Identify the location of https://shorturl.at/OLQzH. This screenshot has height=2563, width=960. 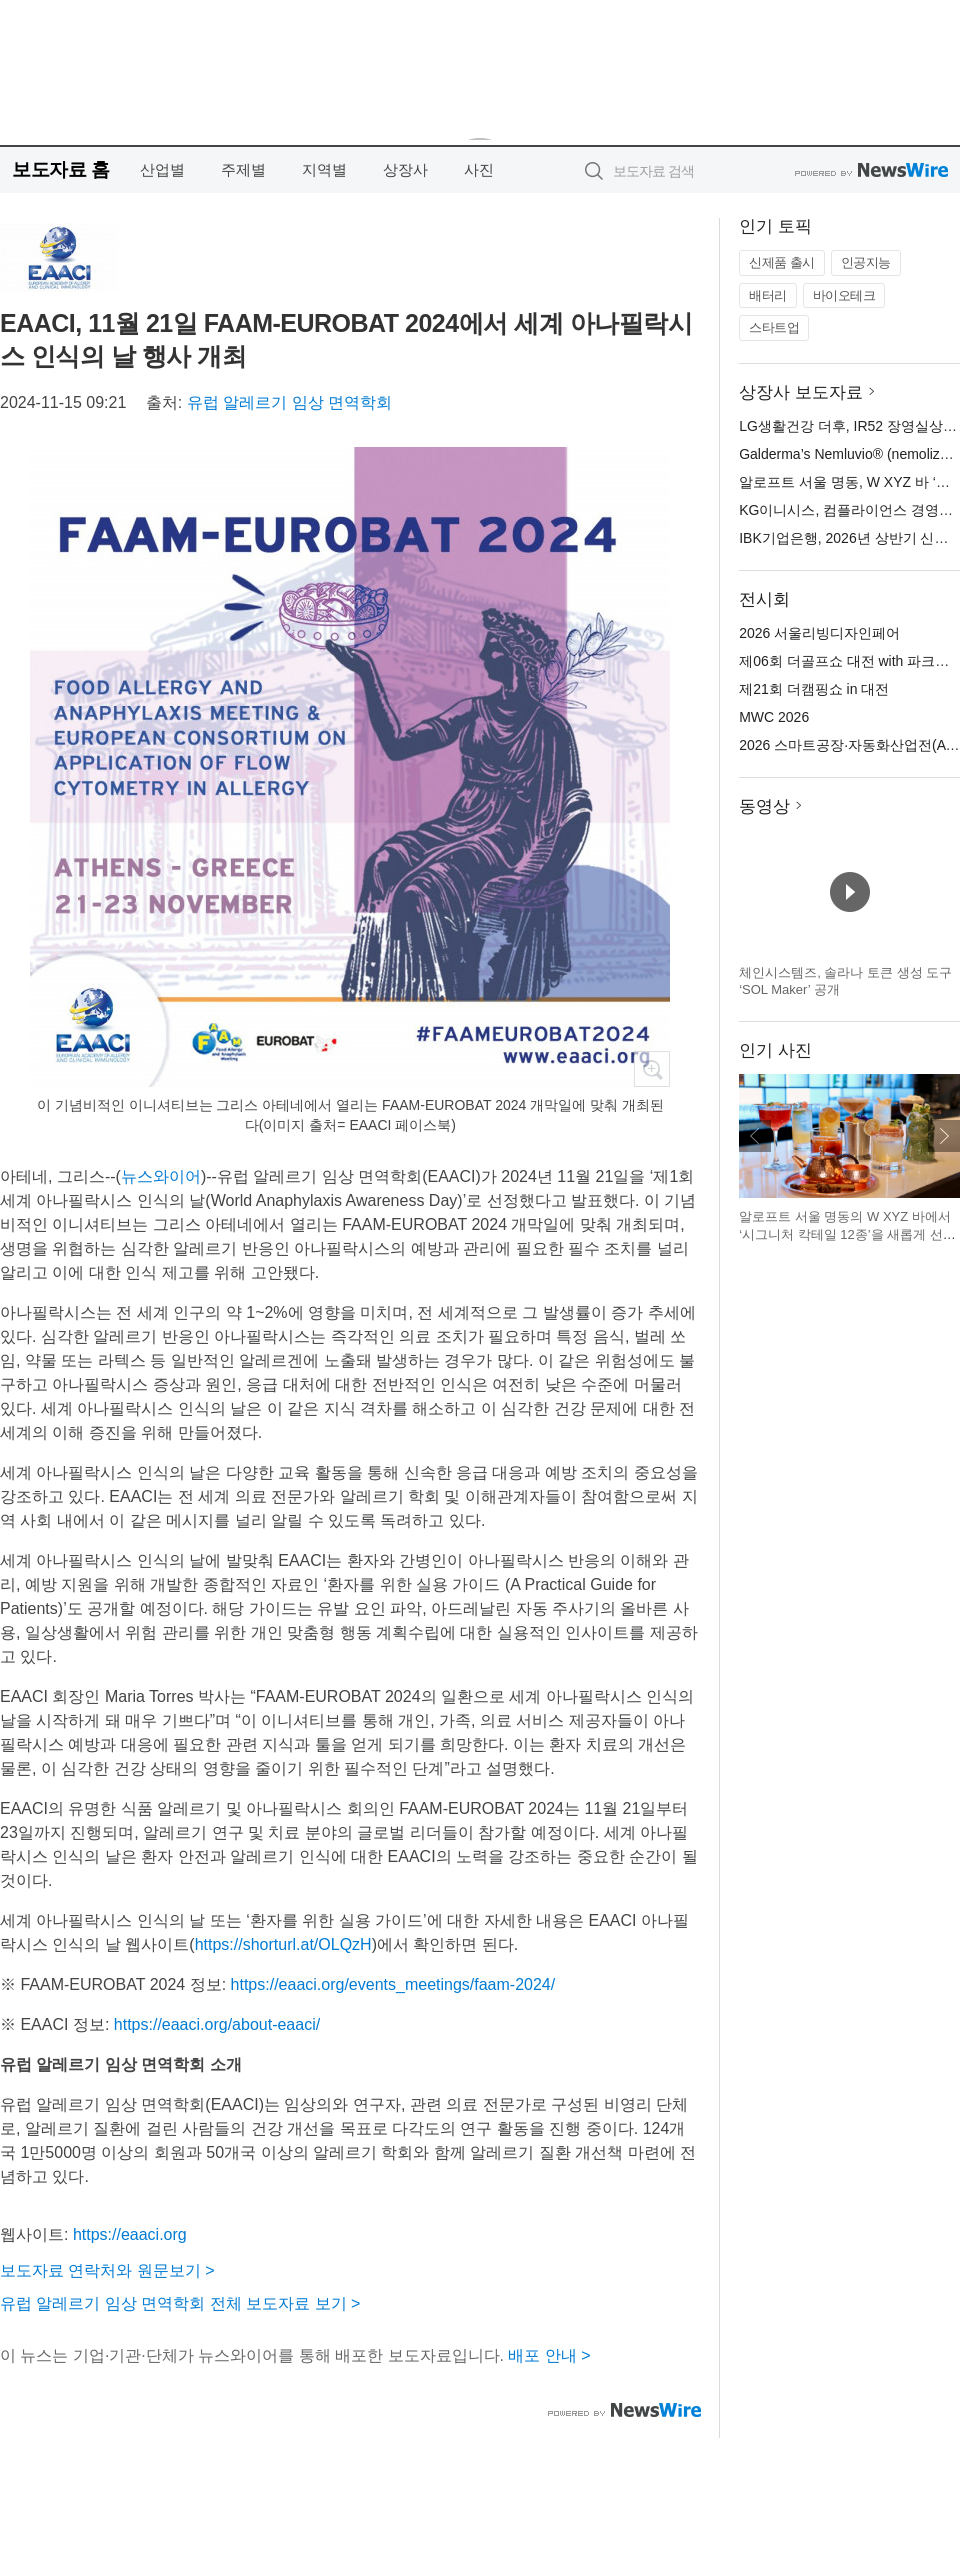
(283, 1944).